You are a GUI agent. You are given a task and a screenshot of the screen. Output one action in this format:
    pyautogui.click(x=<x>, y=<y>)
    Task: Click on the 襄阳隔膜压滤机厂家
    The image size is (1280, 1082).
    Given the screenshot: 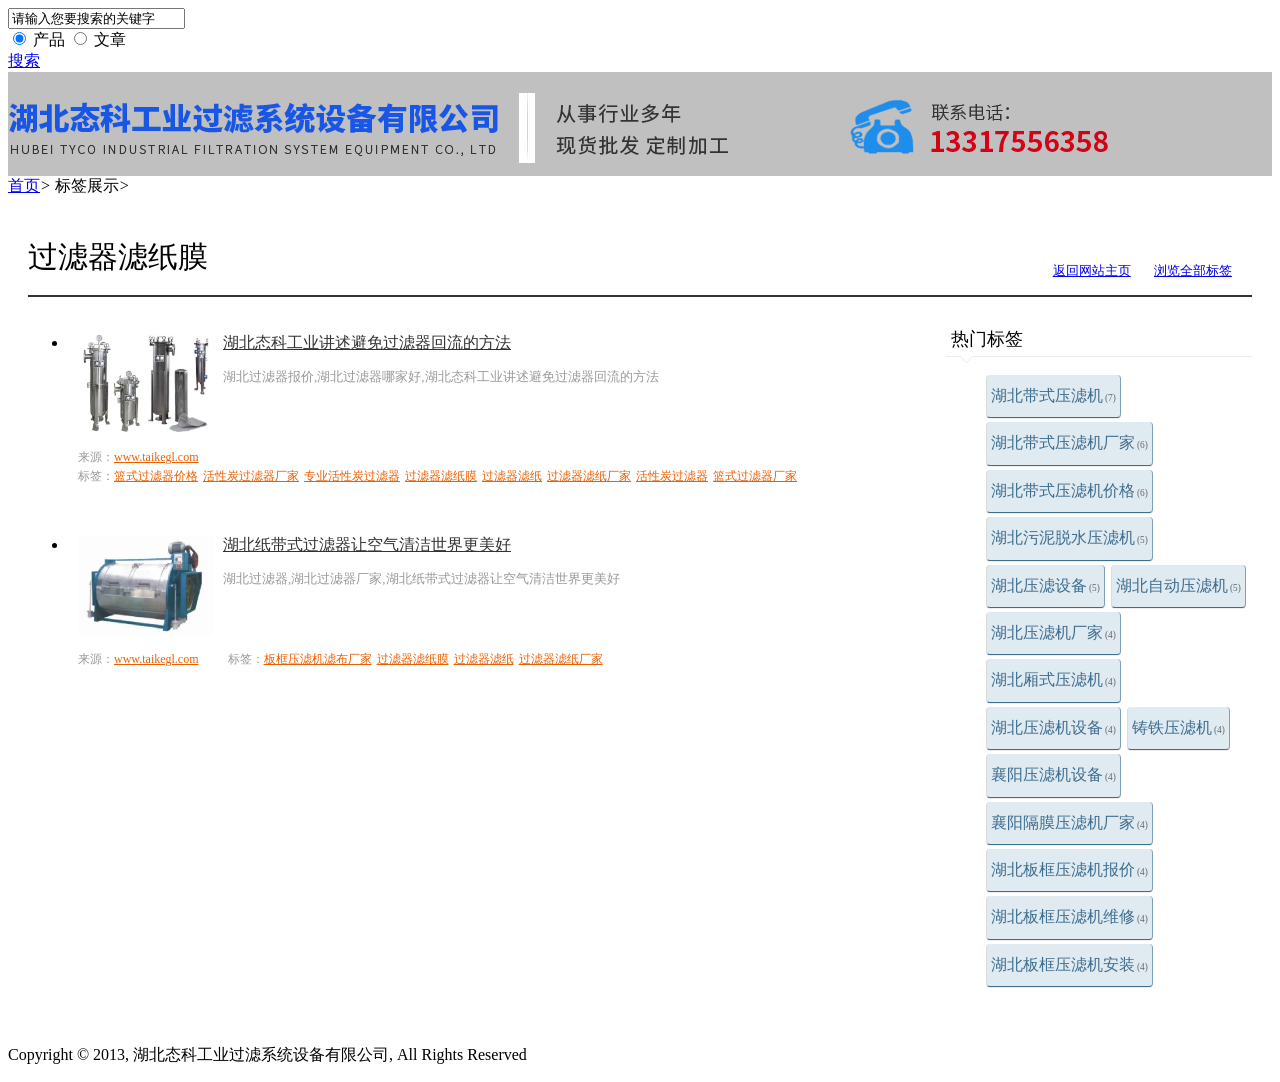 What is the action you would take?
    pyautogui.click(x=1069, y=822)
    